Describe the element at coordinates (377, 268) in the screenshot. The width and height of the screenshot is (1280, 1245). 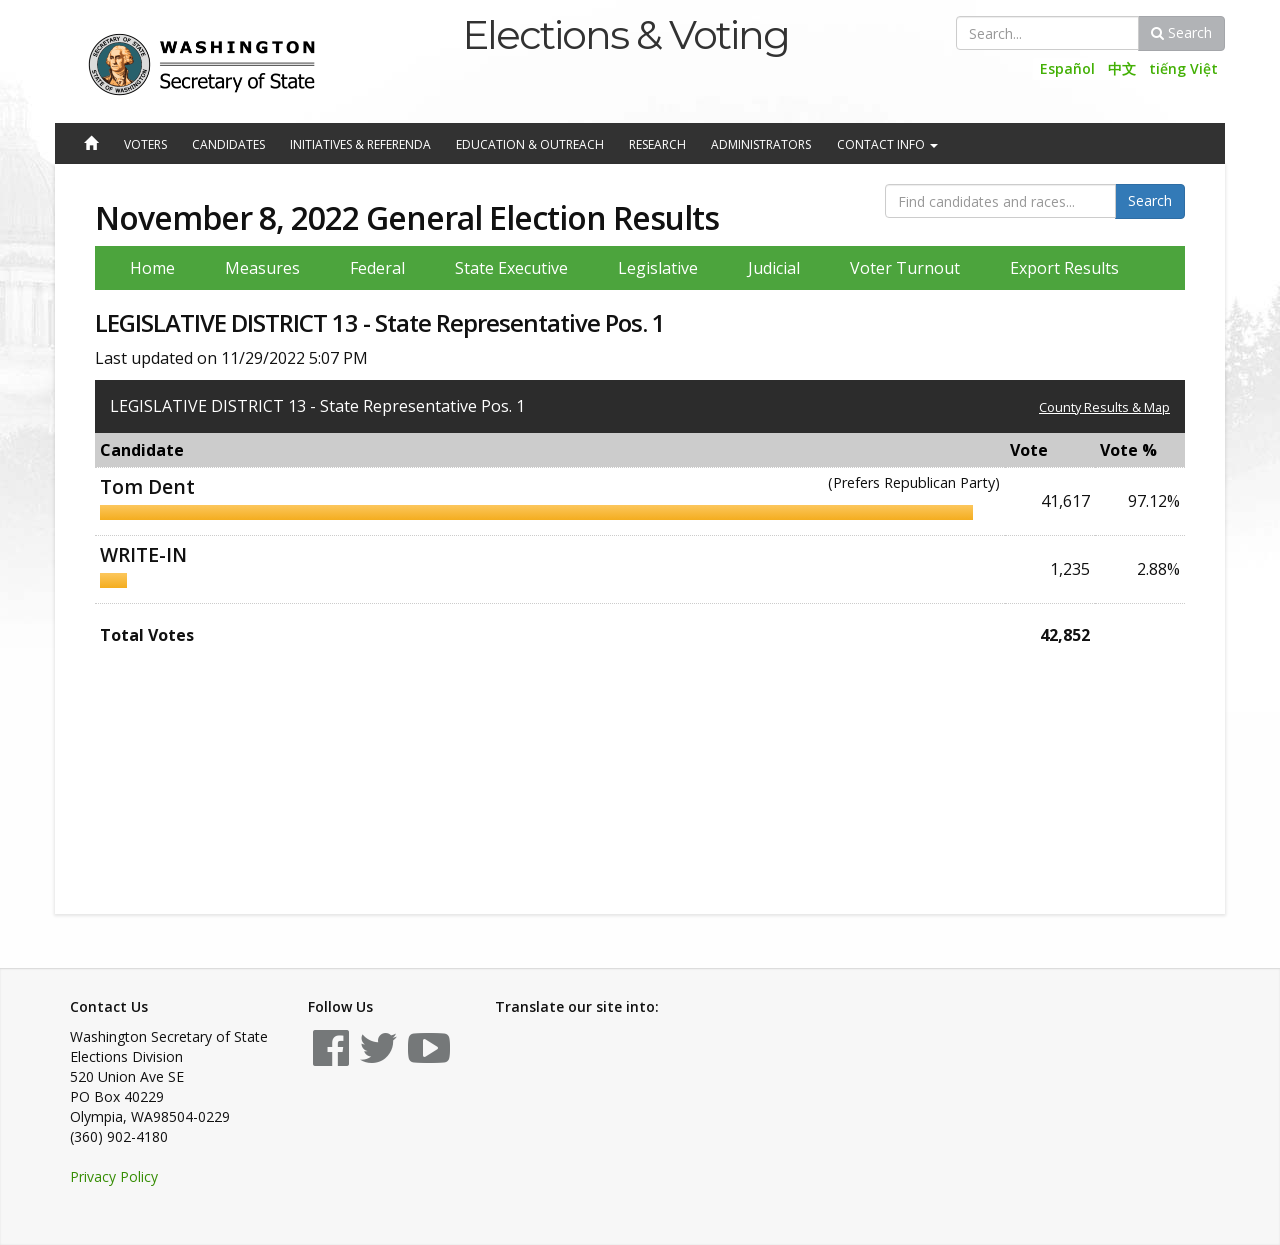
I see `Federal` at that location.